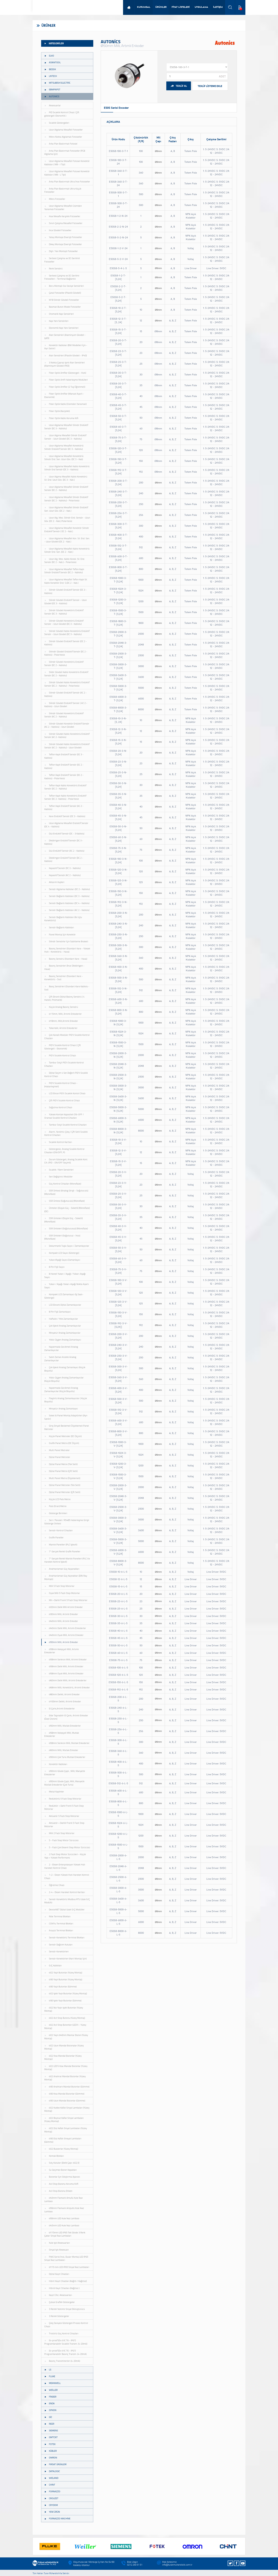 The height and width of the screenshot is (2576, 278). Describe the element at coordinates (67, 540) in the screenshot. I see `Uzun Algılama Mesafeli Kon. Sil. End. Sen. - Uzun Gövdeli (DC 2 - Kab.)` at that location.